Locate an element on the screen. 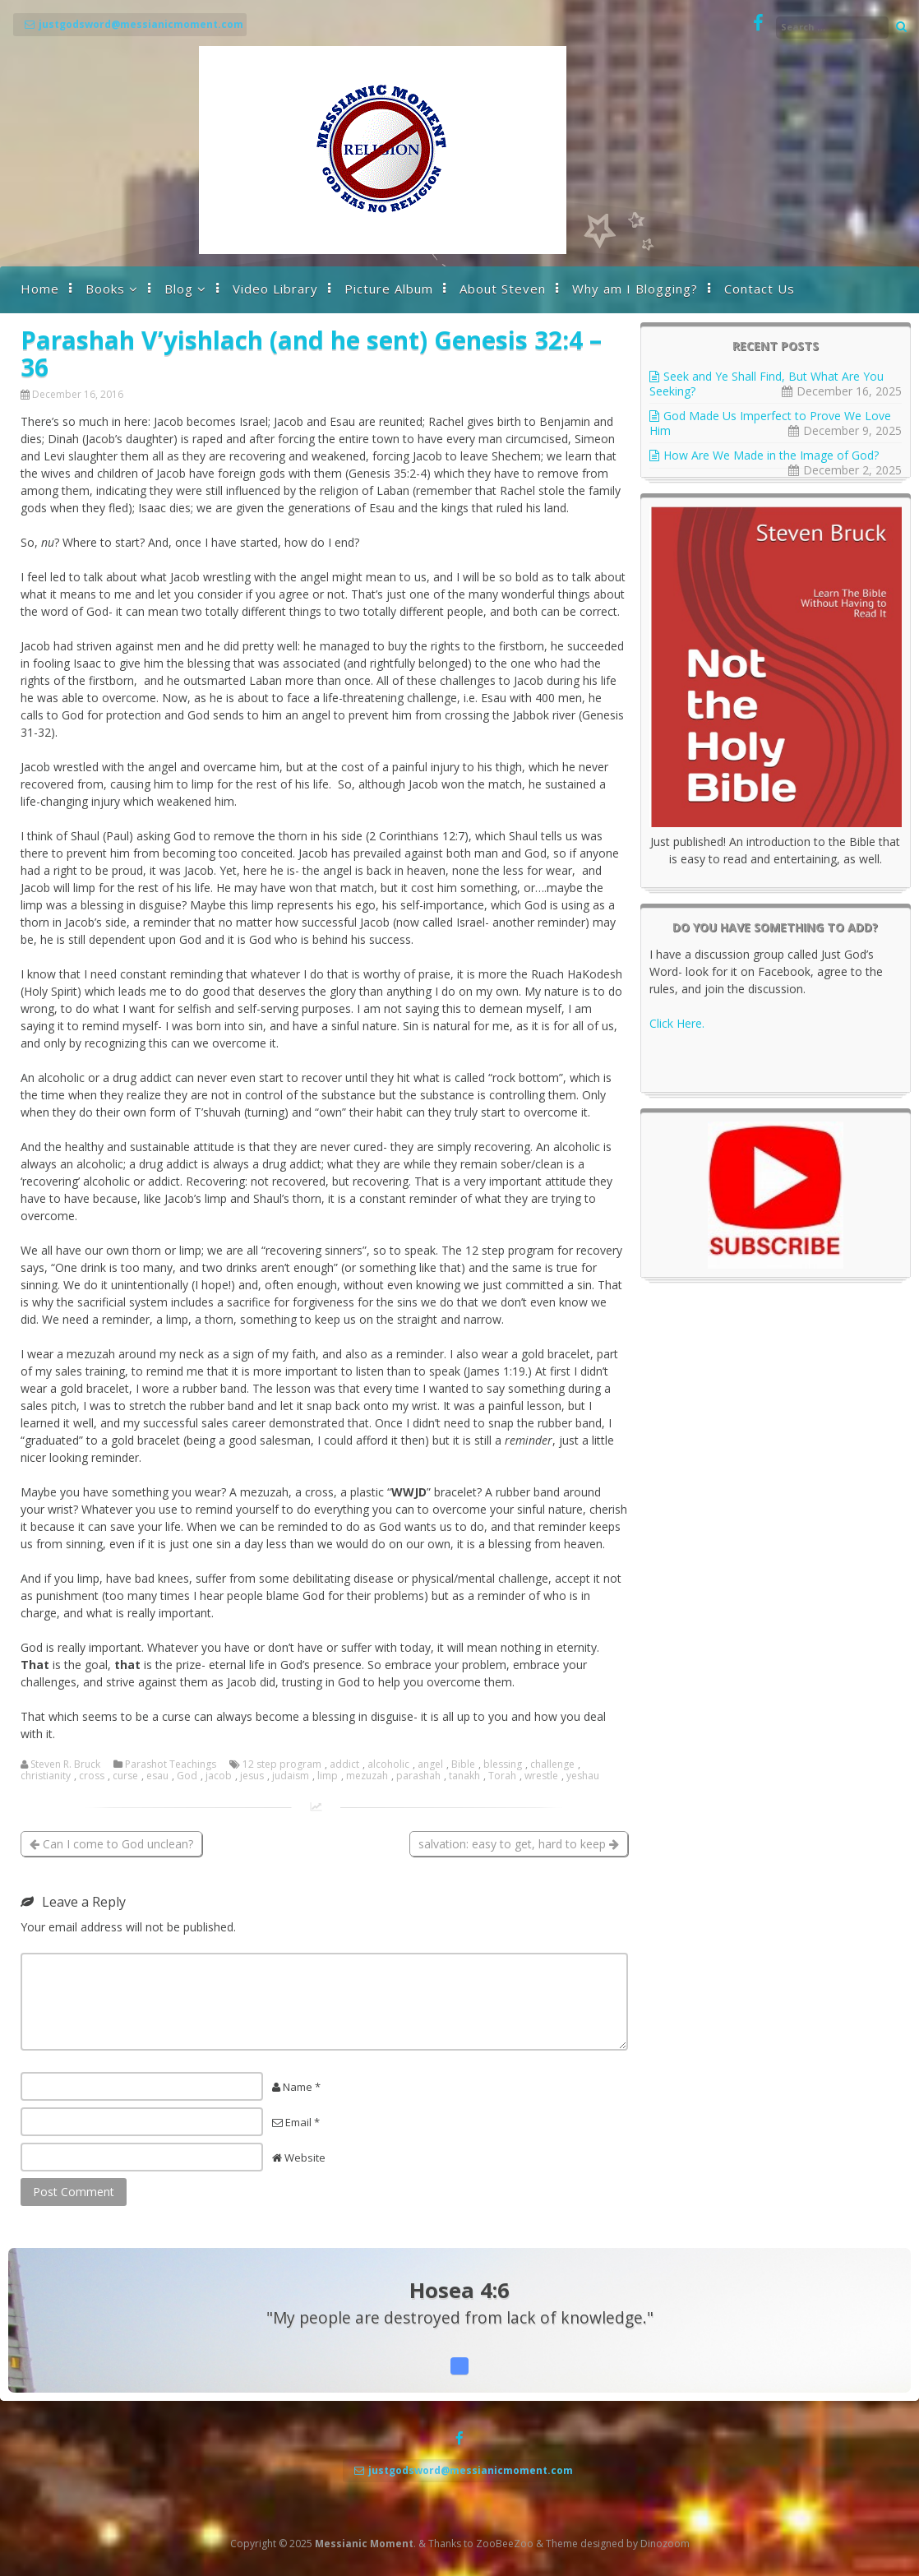 Image resolution: width=919 pixels, height=2576 pixels. salvation: easy to get, hard to keep is located at coordinates (518, 1844).